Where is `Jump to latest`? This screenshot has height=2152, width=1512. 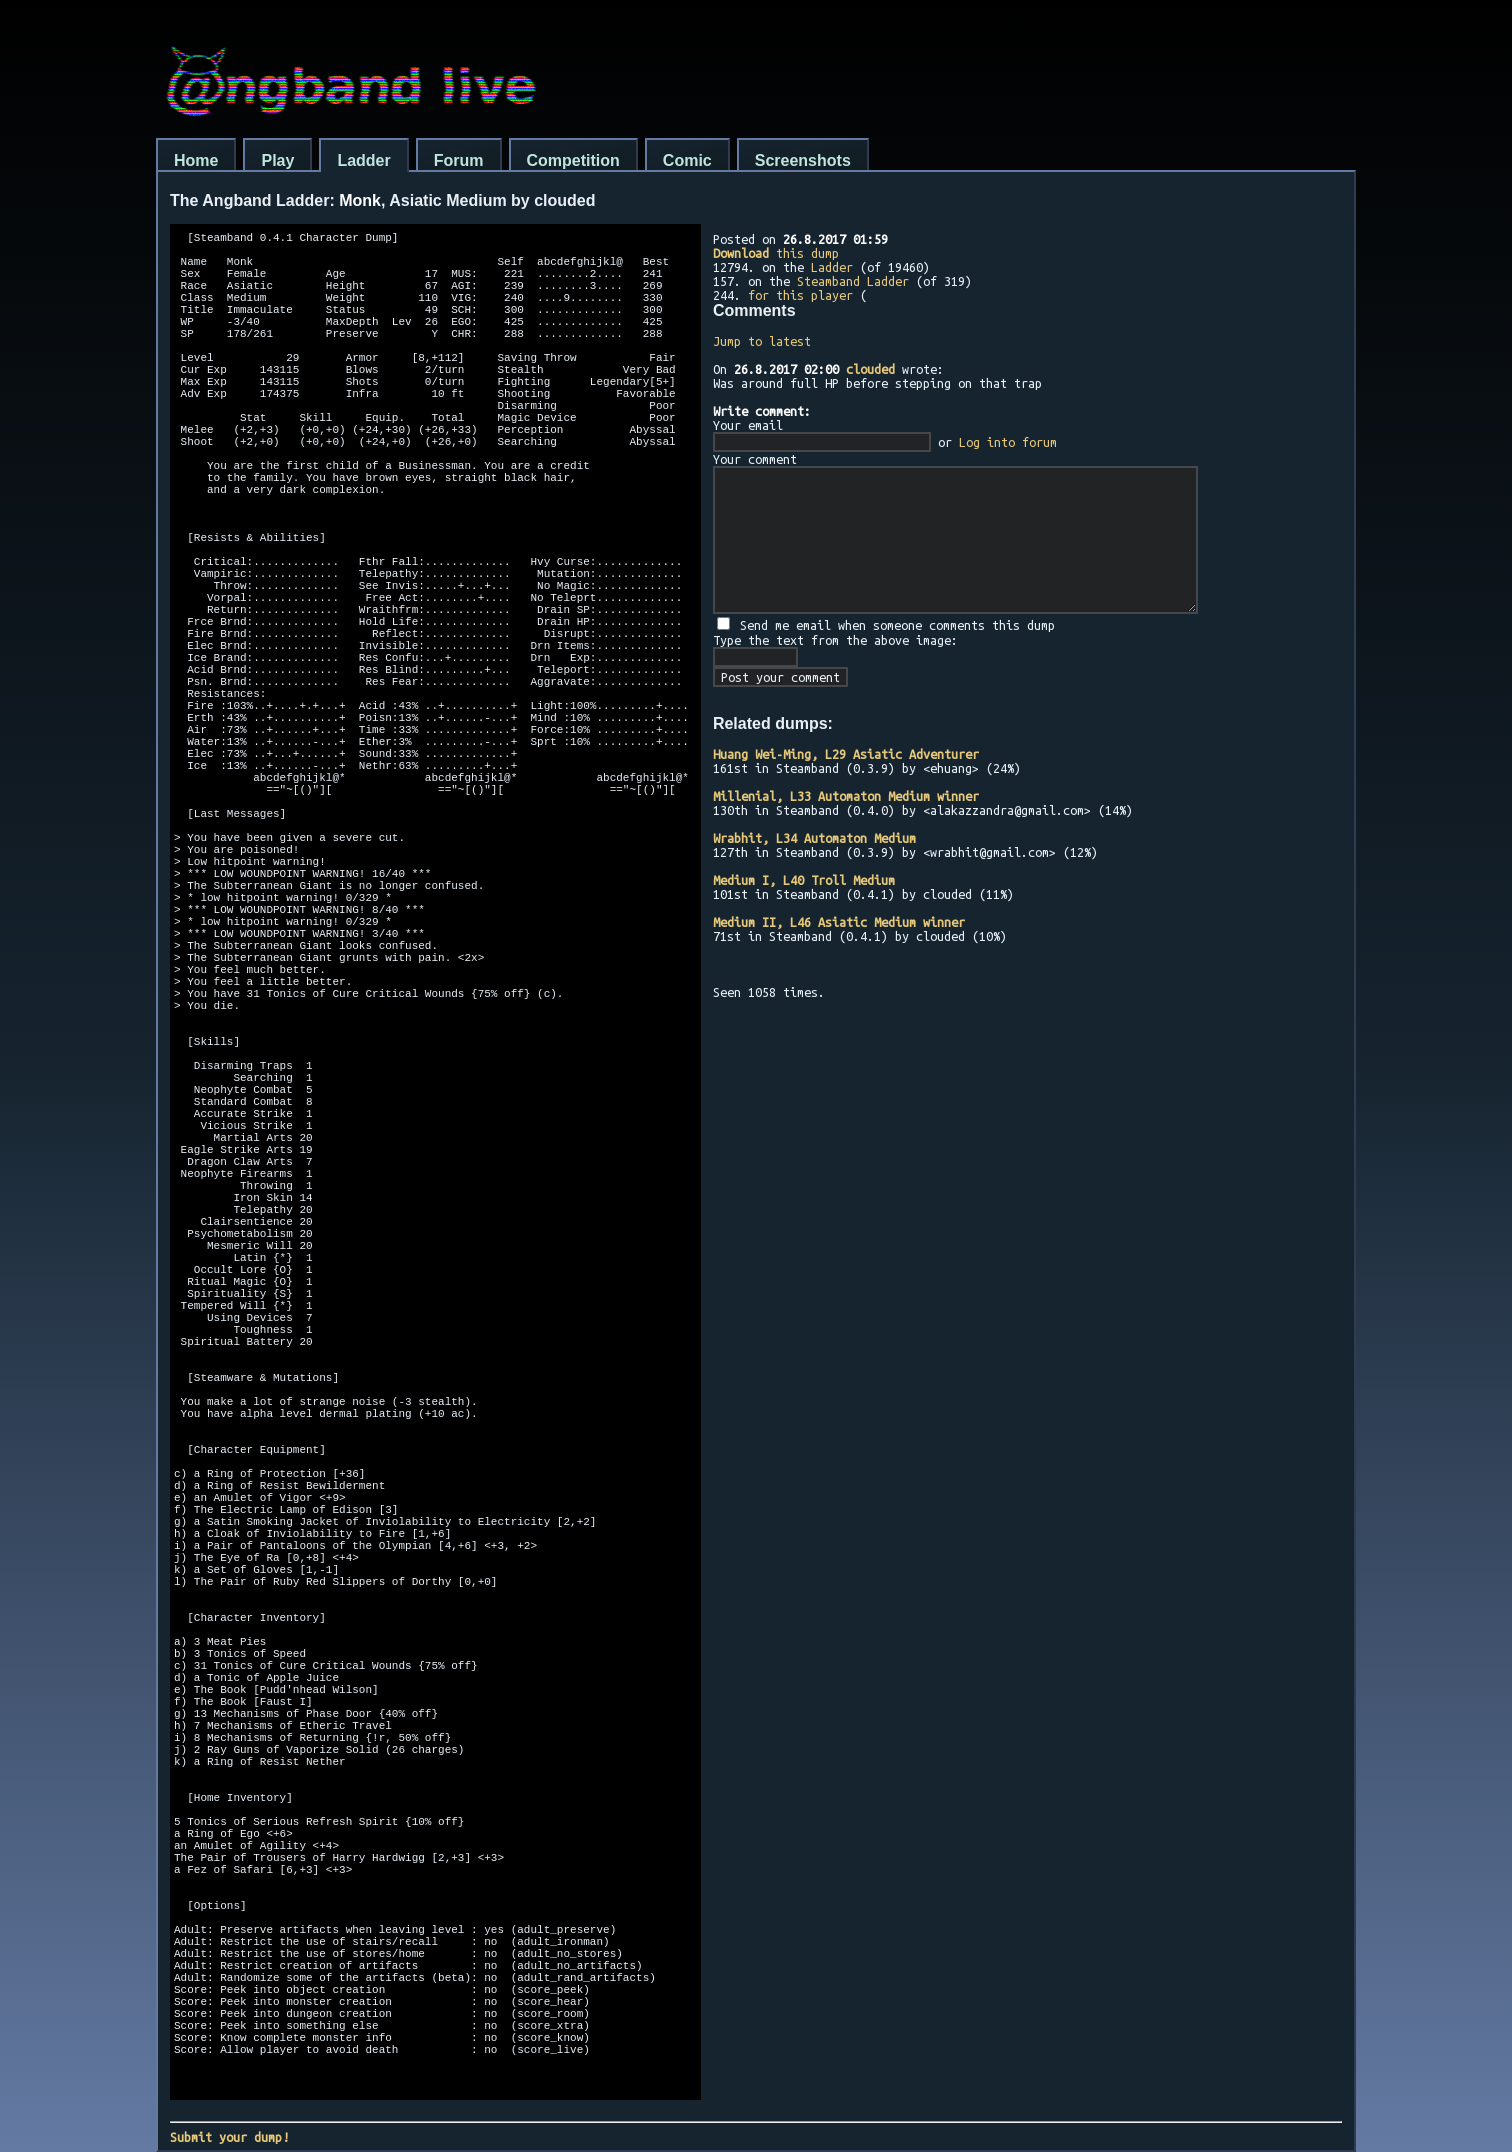
Jump to latest is located at coordinates (762, 341).